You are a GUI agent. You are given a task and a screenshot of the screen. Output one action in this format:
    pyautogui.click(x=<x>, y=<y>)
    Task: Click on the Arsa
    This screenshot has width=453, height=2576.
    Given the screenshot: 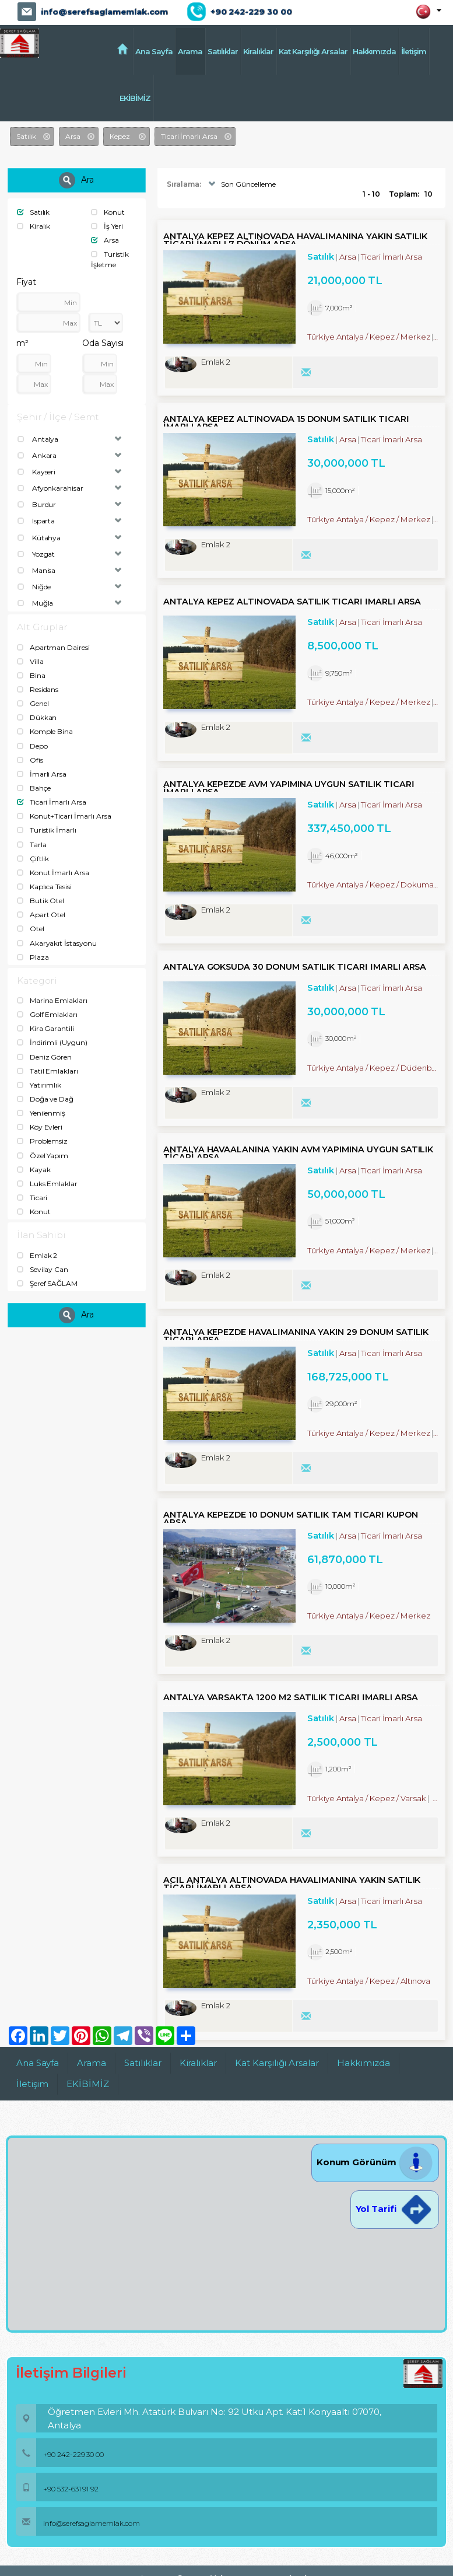 What is the action you would take?
    pyautogui.click(x=105, y=240)
    